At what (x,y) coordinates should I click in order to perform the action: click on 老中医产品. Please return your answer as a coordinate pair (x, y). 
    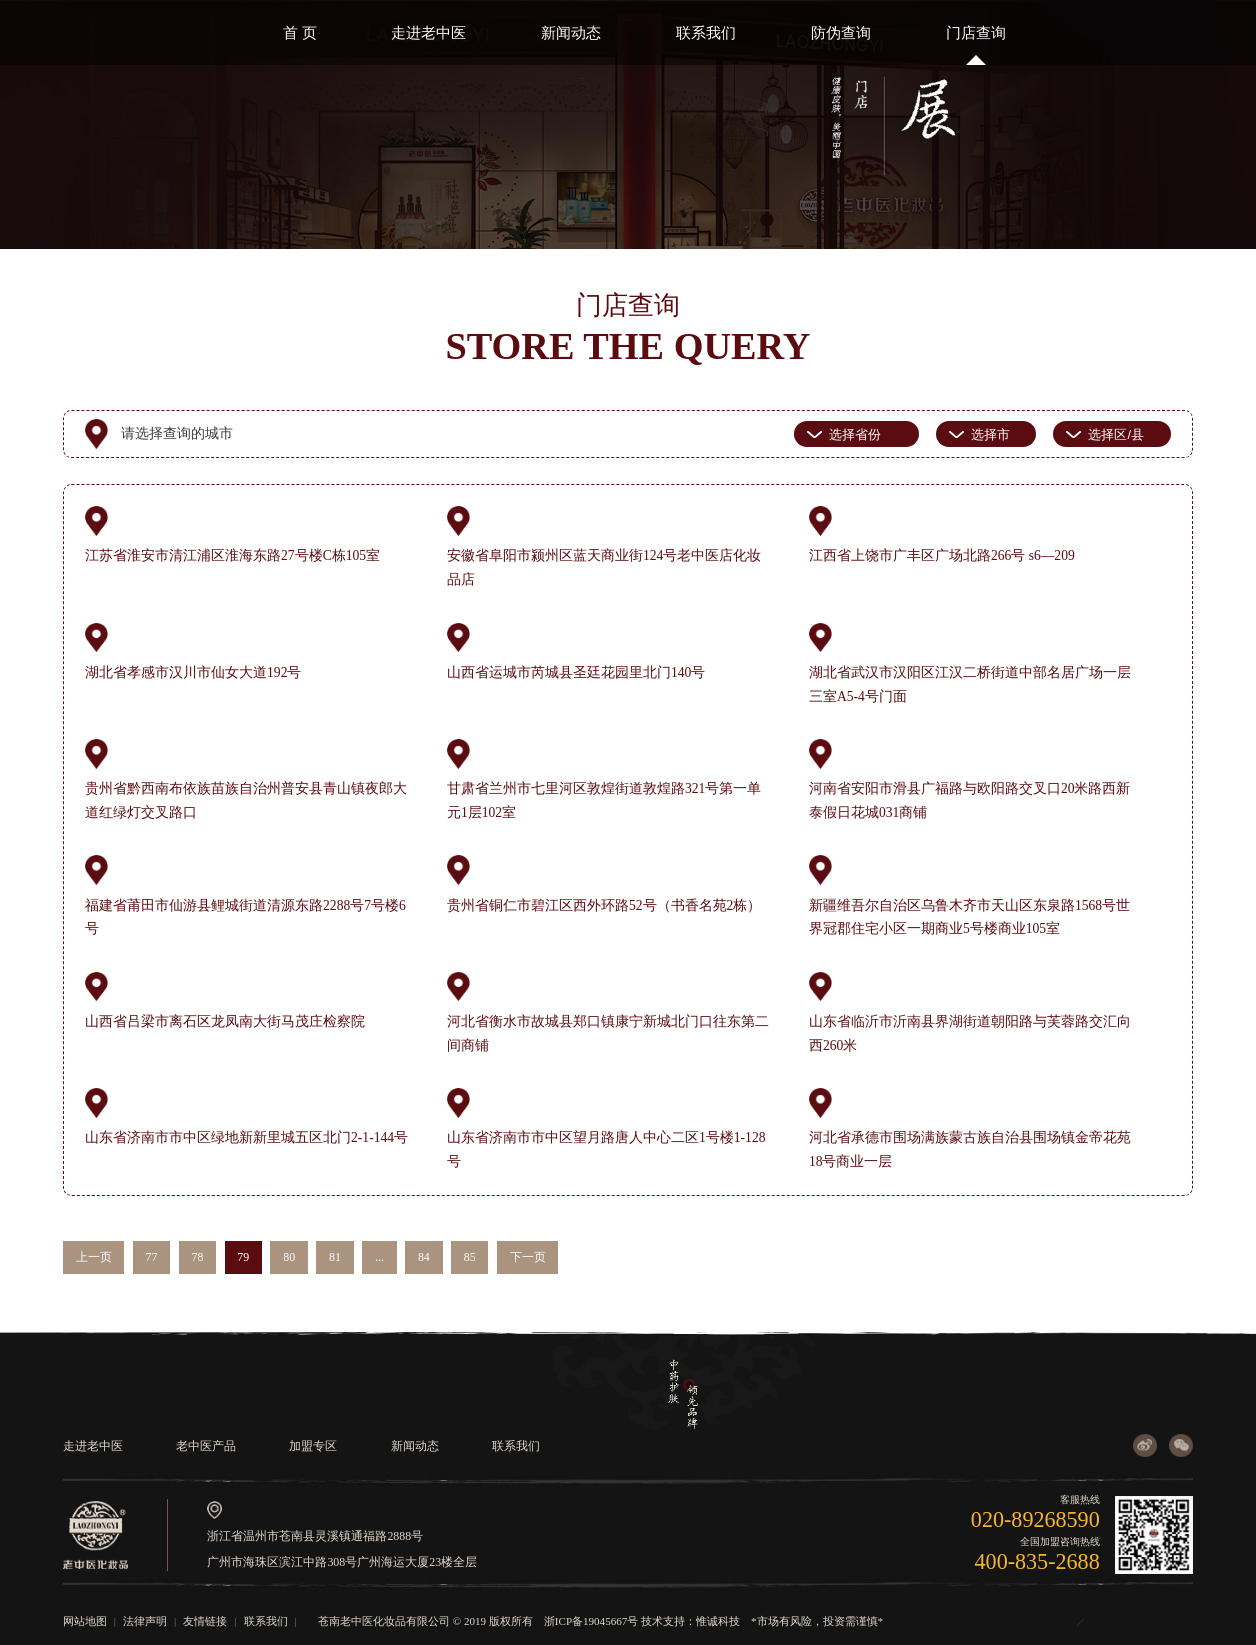
    Looking at the image, I should click on (206, 1446).